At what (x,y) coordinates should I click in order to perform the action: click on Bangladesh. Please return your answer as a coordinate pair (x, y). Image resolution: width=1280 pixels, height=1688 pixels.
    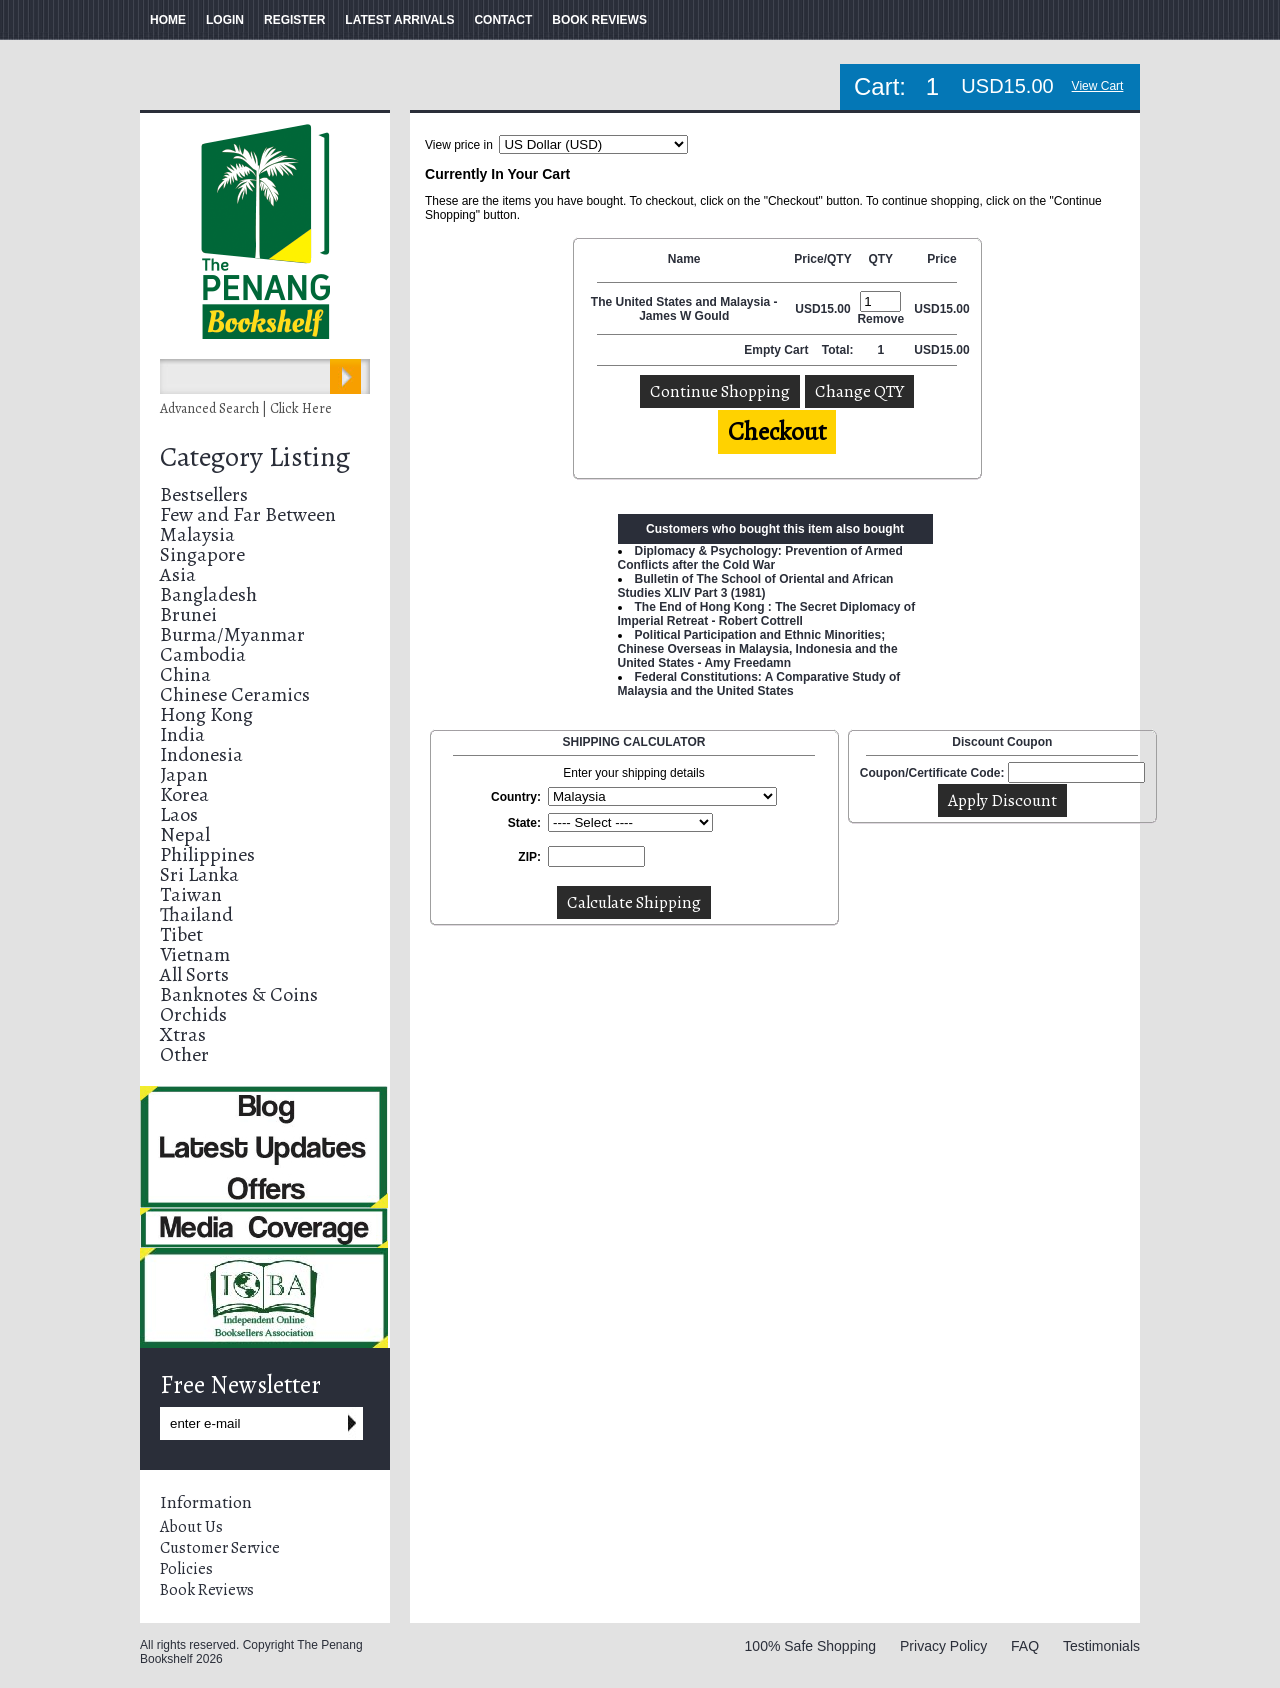
    Looking at the image, I should click on (208, 594).